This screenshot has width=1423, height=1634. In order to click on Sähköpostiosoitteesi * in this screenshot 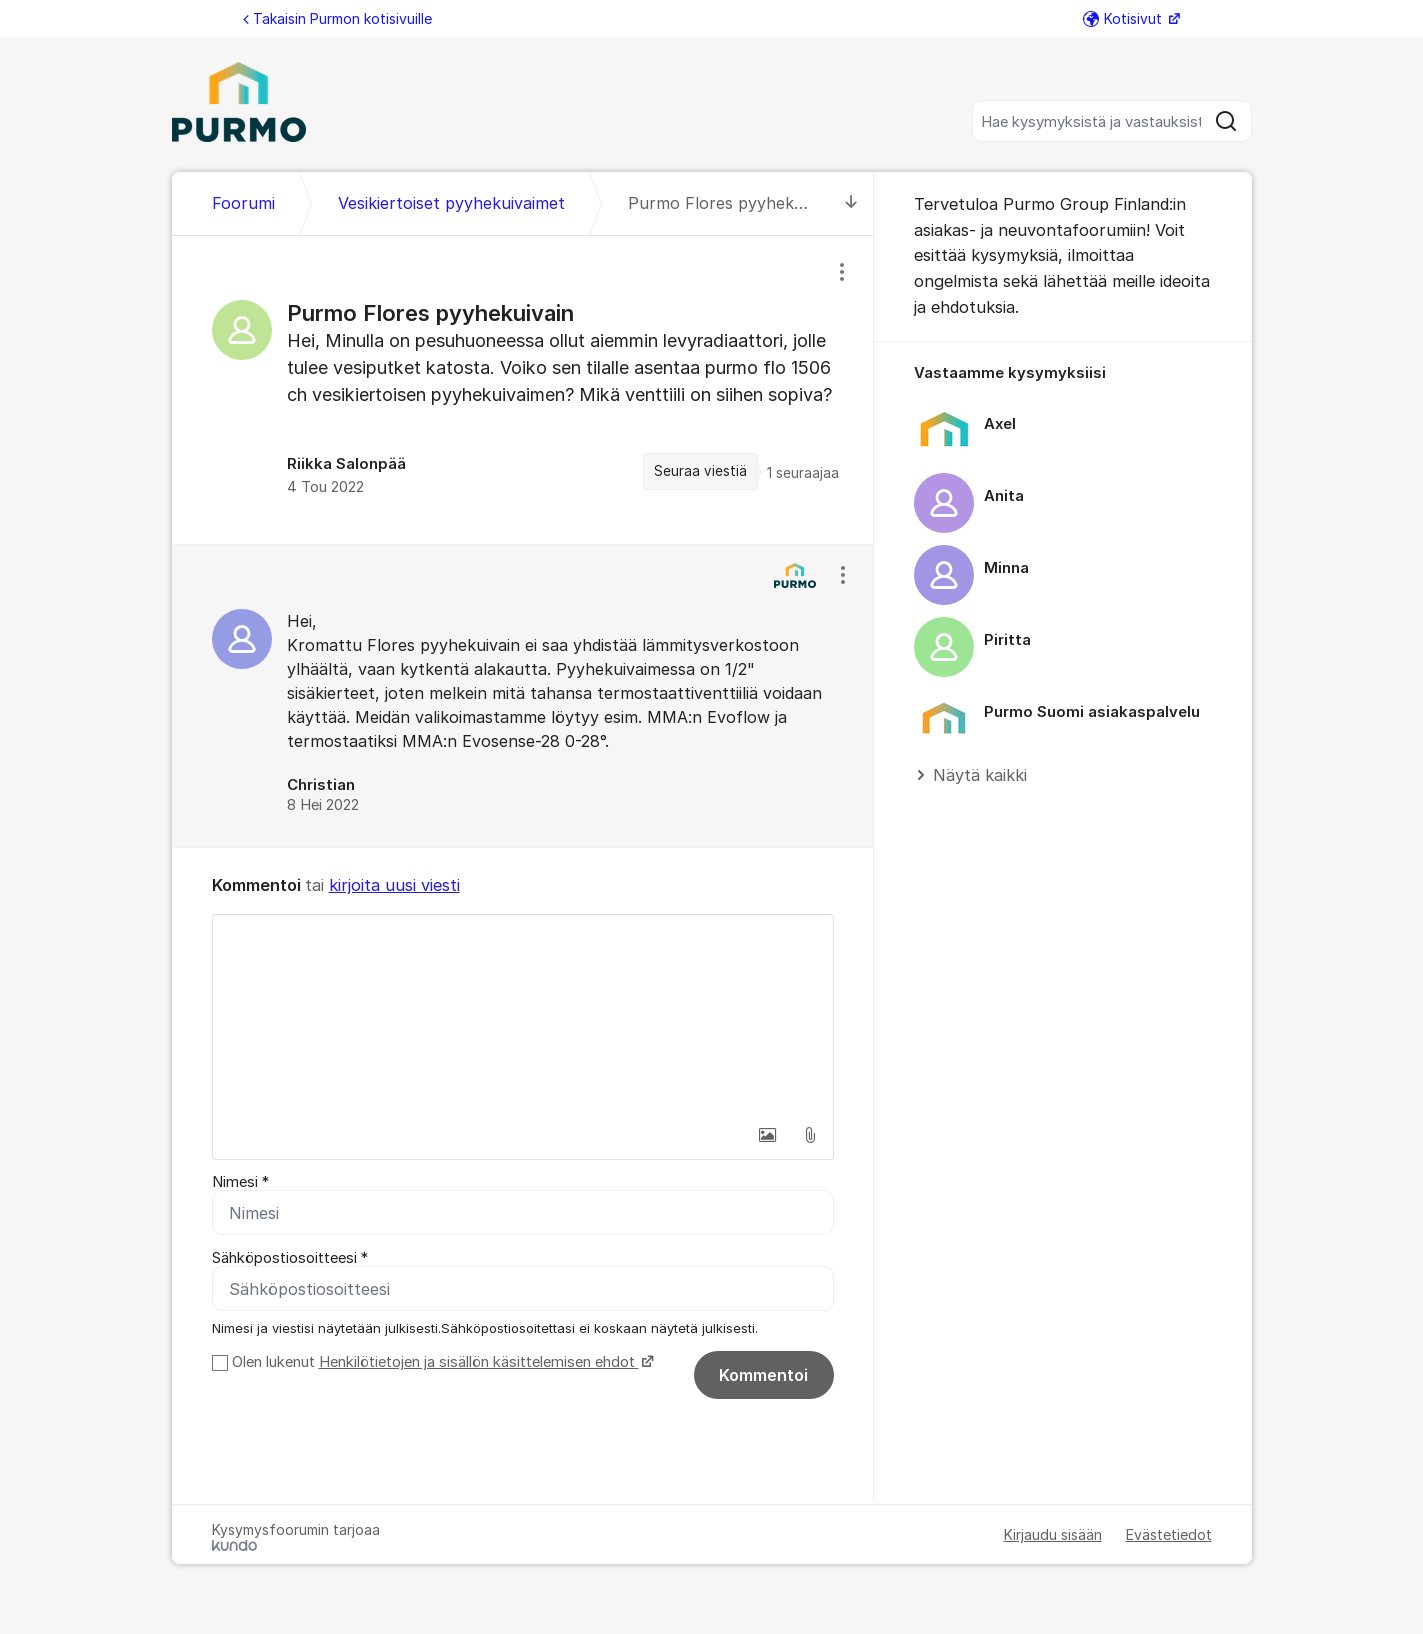, I will do `click(290, 1258)`.